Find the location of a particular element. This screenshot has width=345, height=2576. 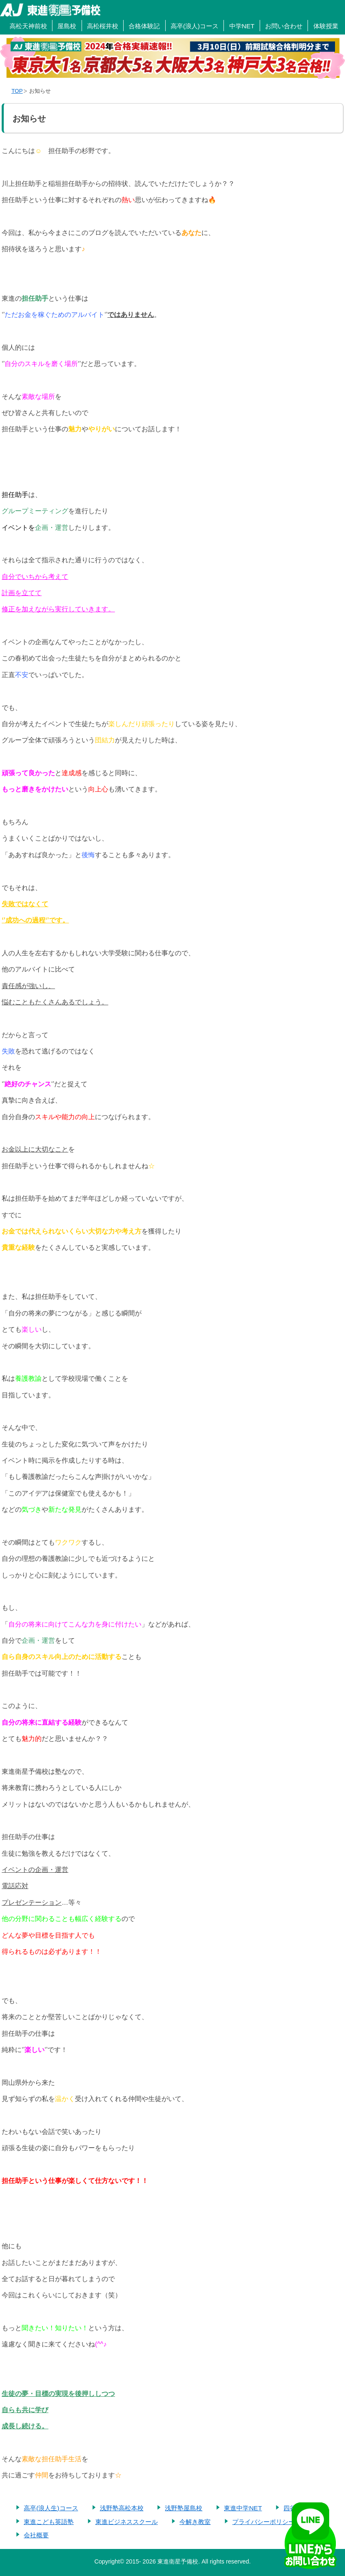

今解き教室 is located at coordinates (195, 2521).